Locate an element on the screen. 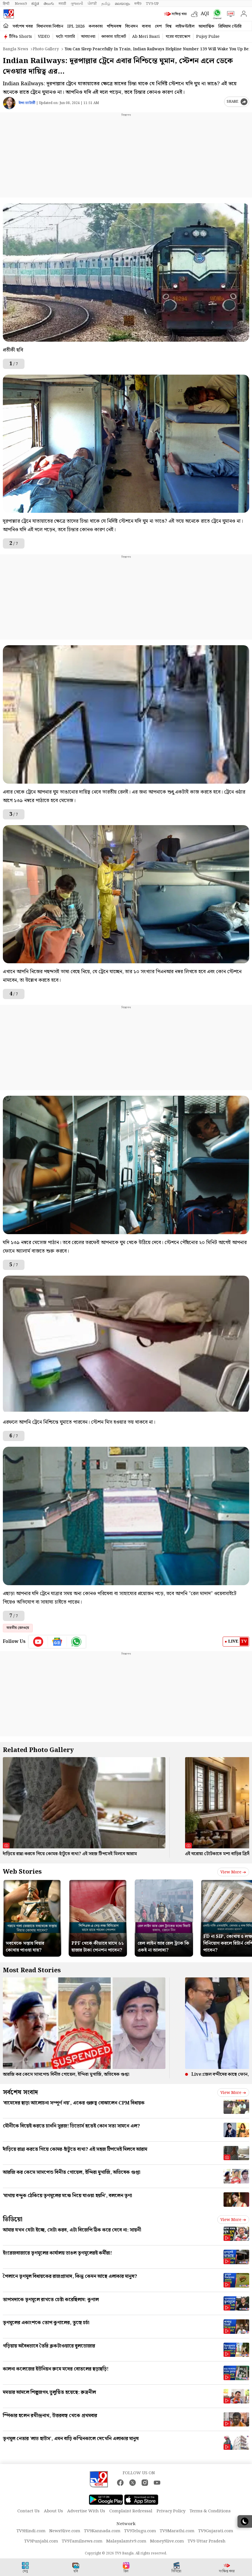  Photo gallery is located at coordinates (46, 49).